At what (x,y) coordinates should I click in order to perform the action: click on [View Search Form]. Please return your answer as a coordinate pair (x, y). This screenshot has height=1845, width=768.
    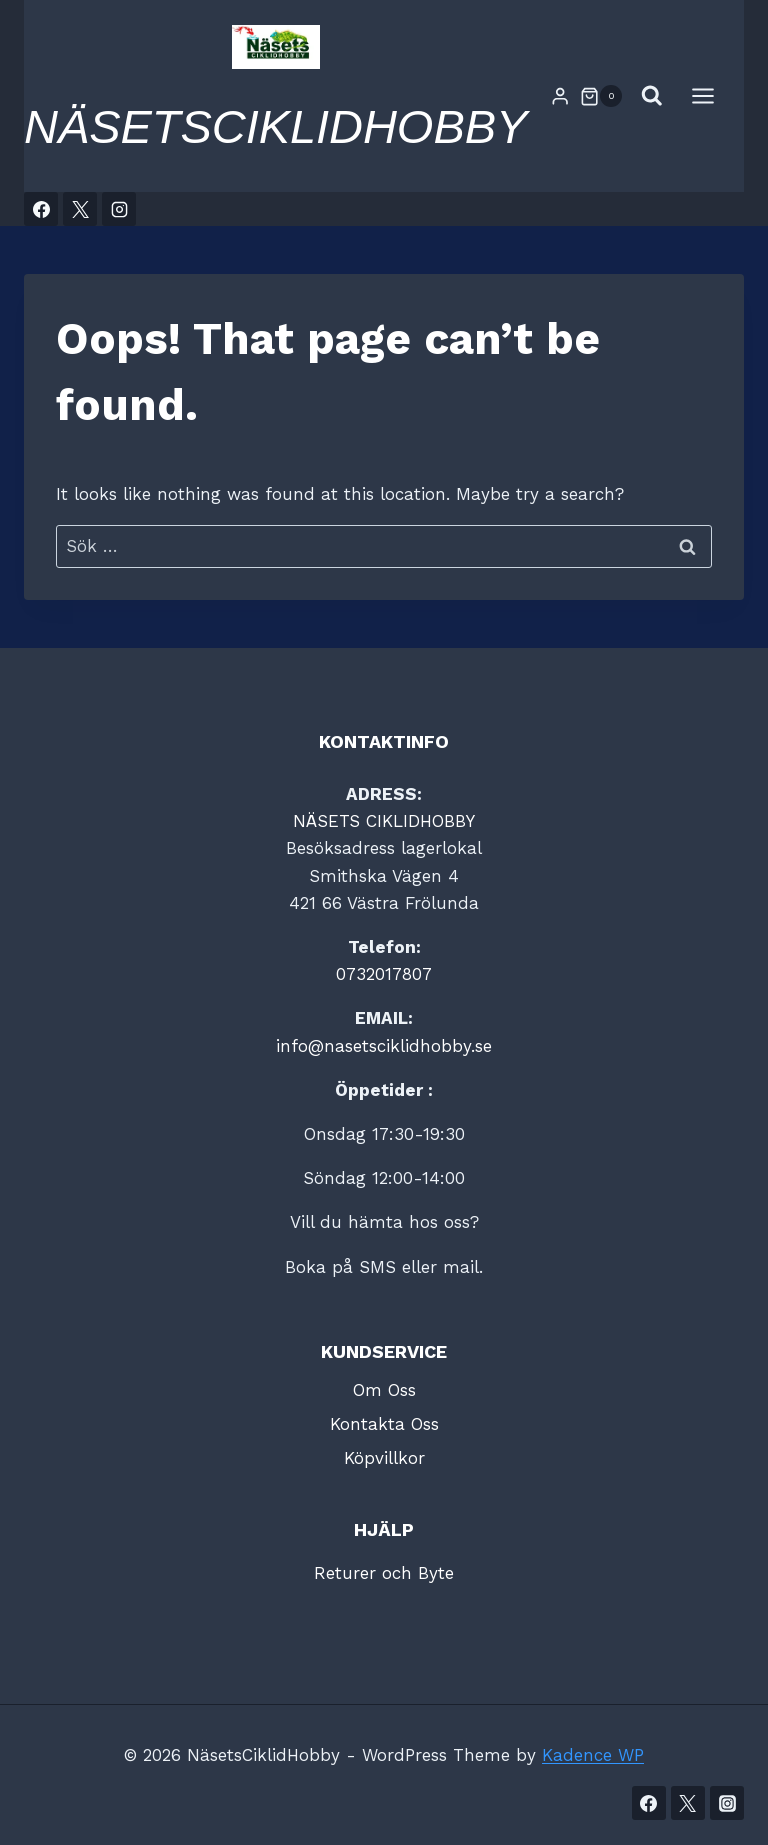
    Looking at the image, I should click on (652, 96).